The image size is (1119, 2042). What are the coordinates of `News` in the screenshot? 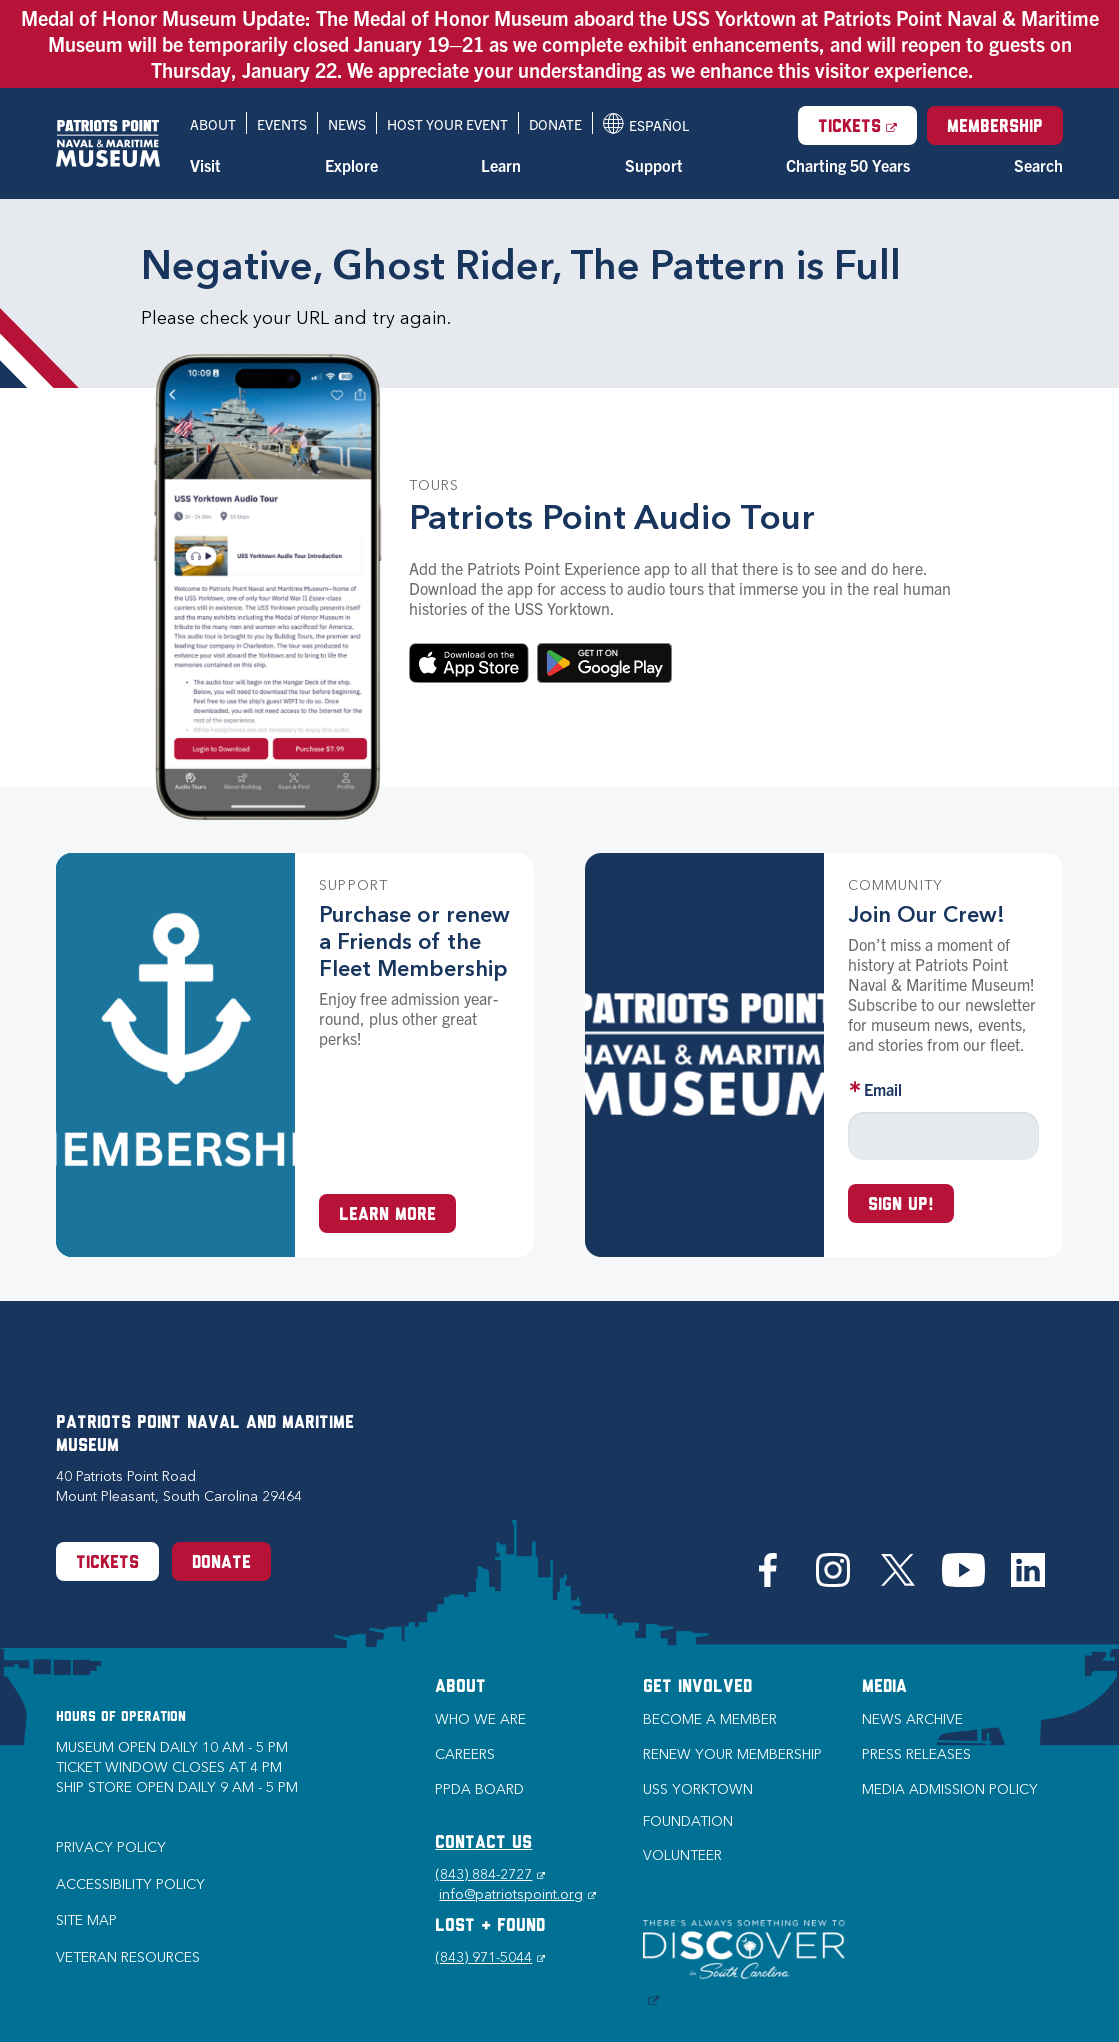 It's located at (347, 124).